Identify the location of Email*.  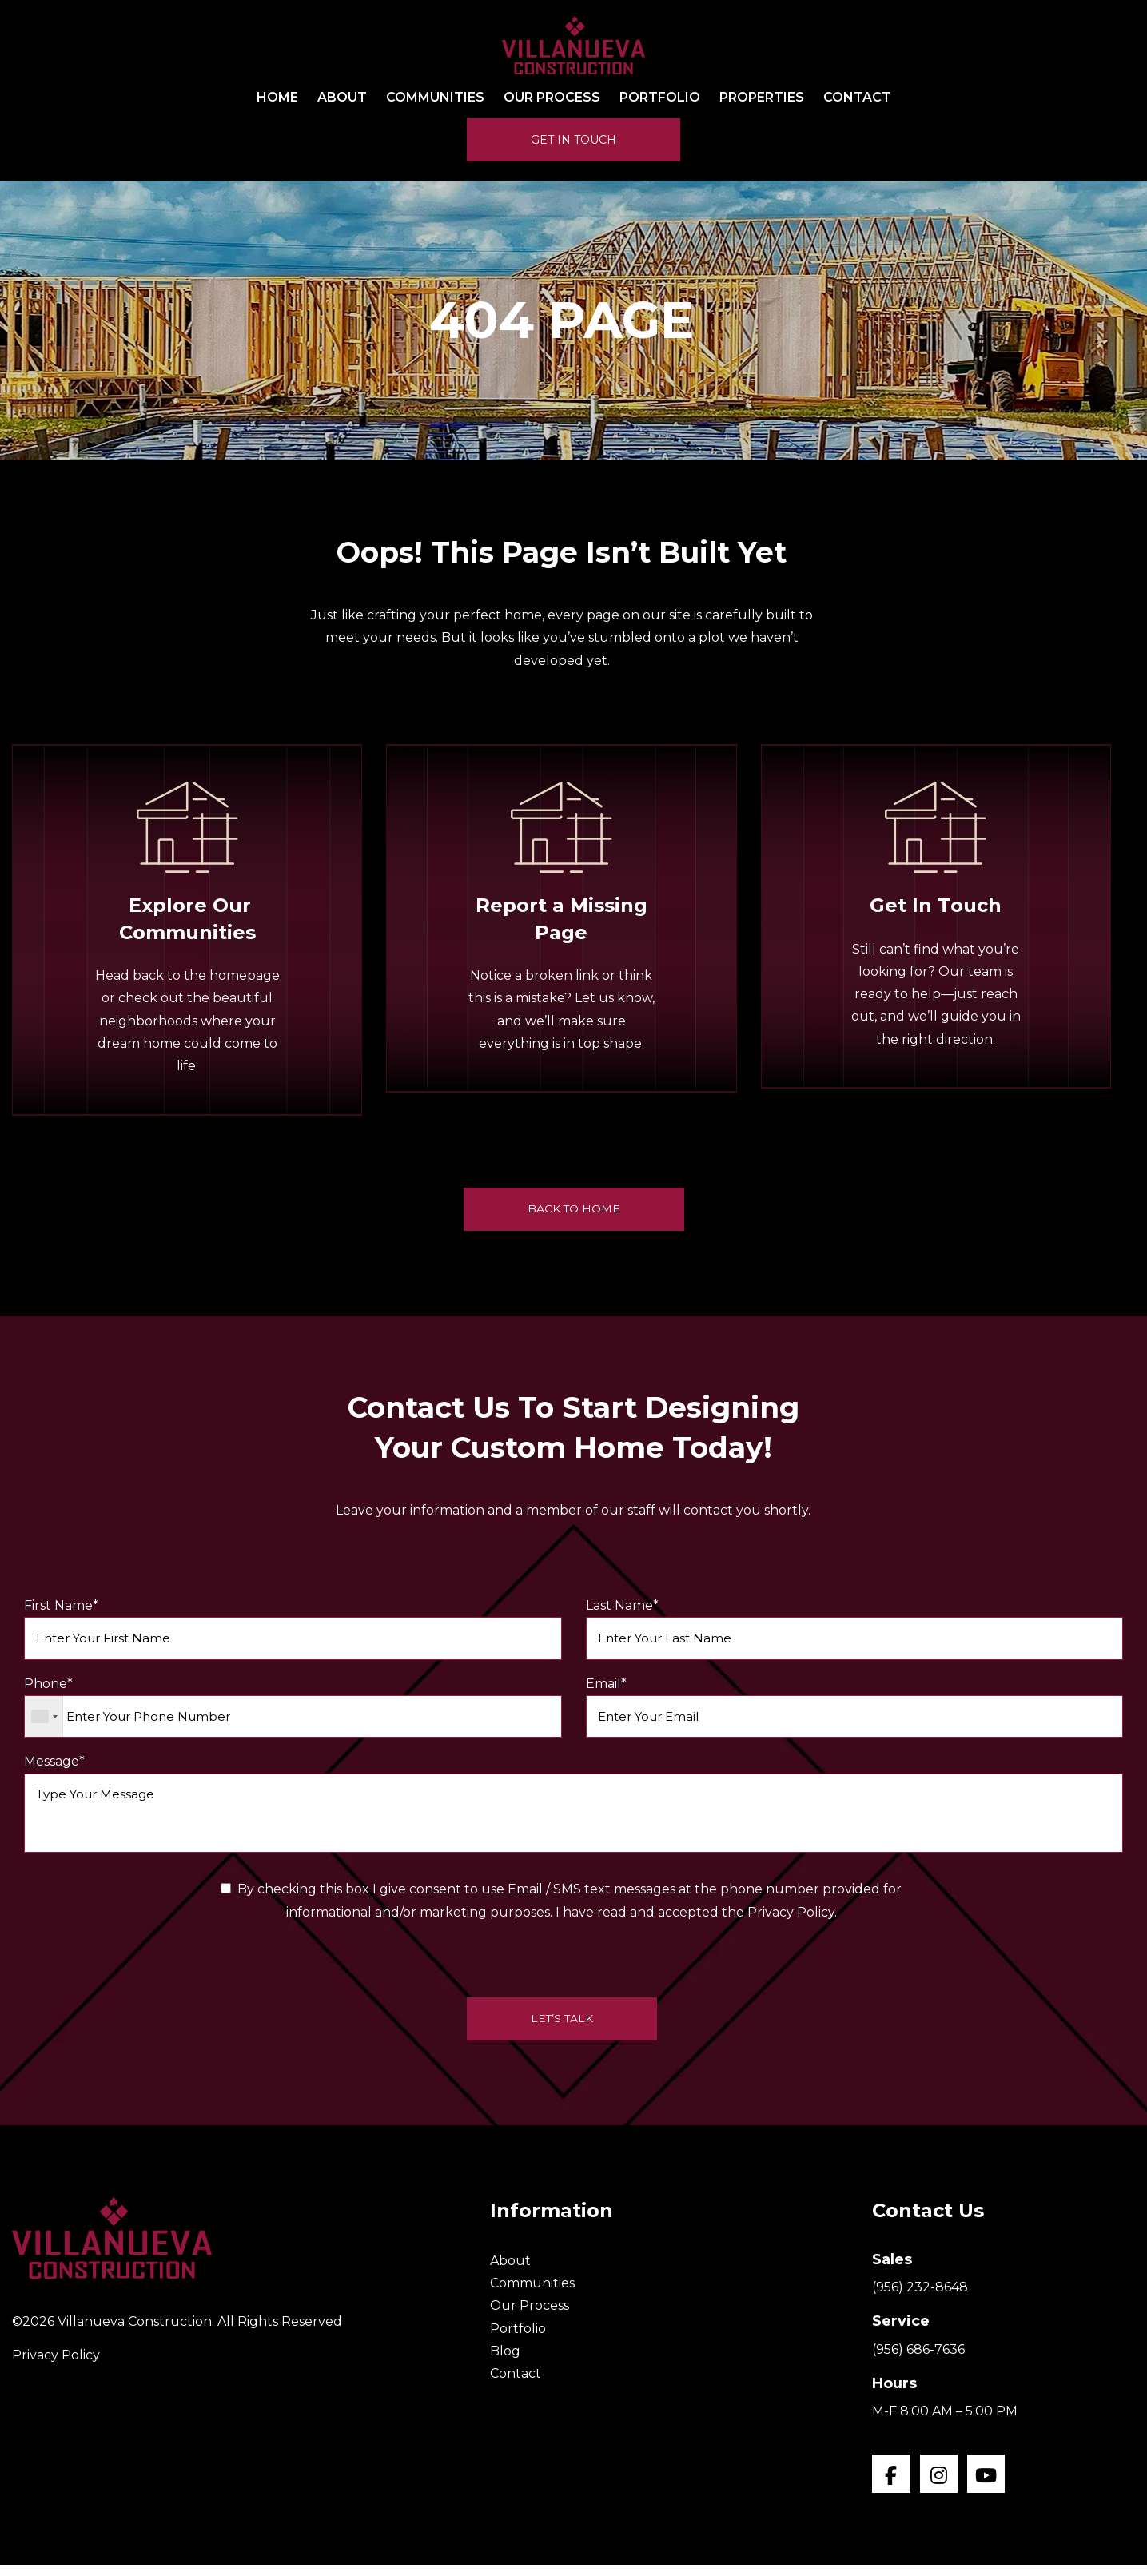
(855, 1710).